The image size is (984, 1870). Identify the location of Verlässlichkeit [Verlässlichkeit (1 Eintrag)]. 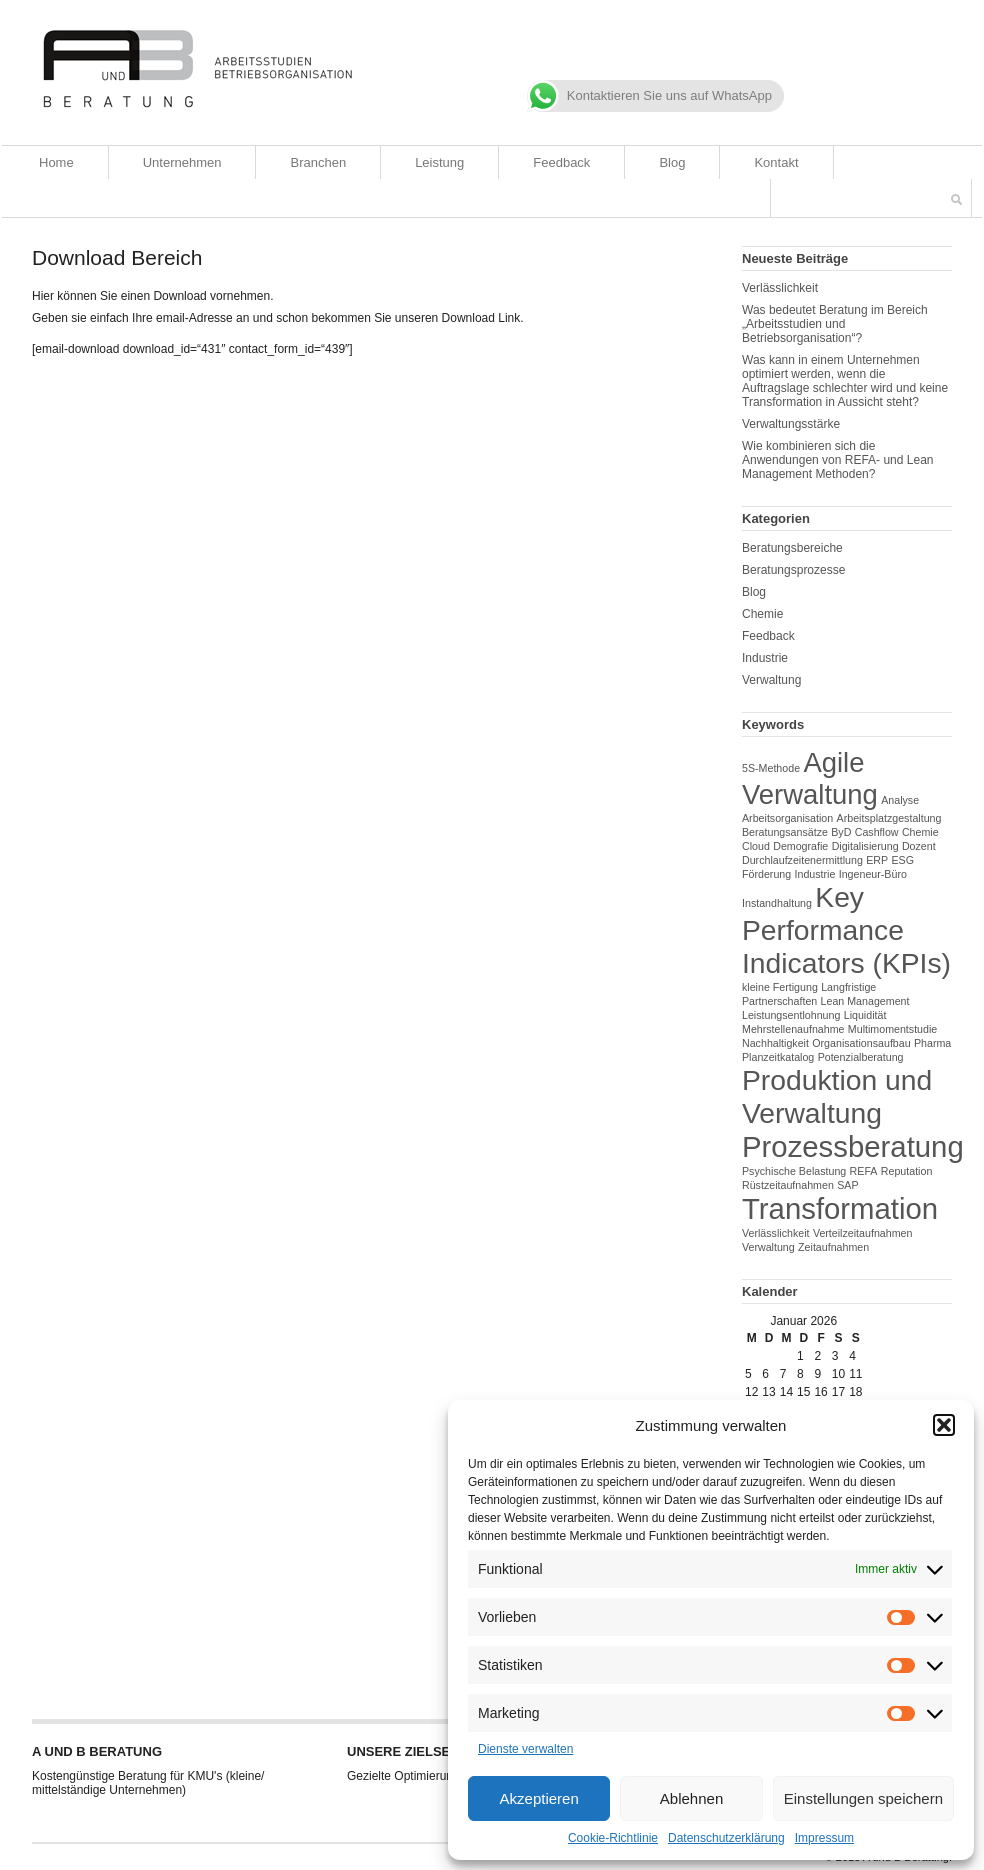
(776, 1233).